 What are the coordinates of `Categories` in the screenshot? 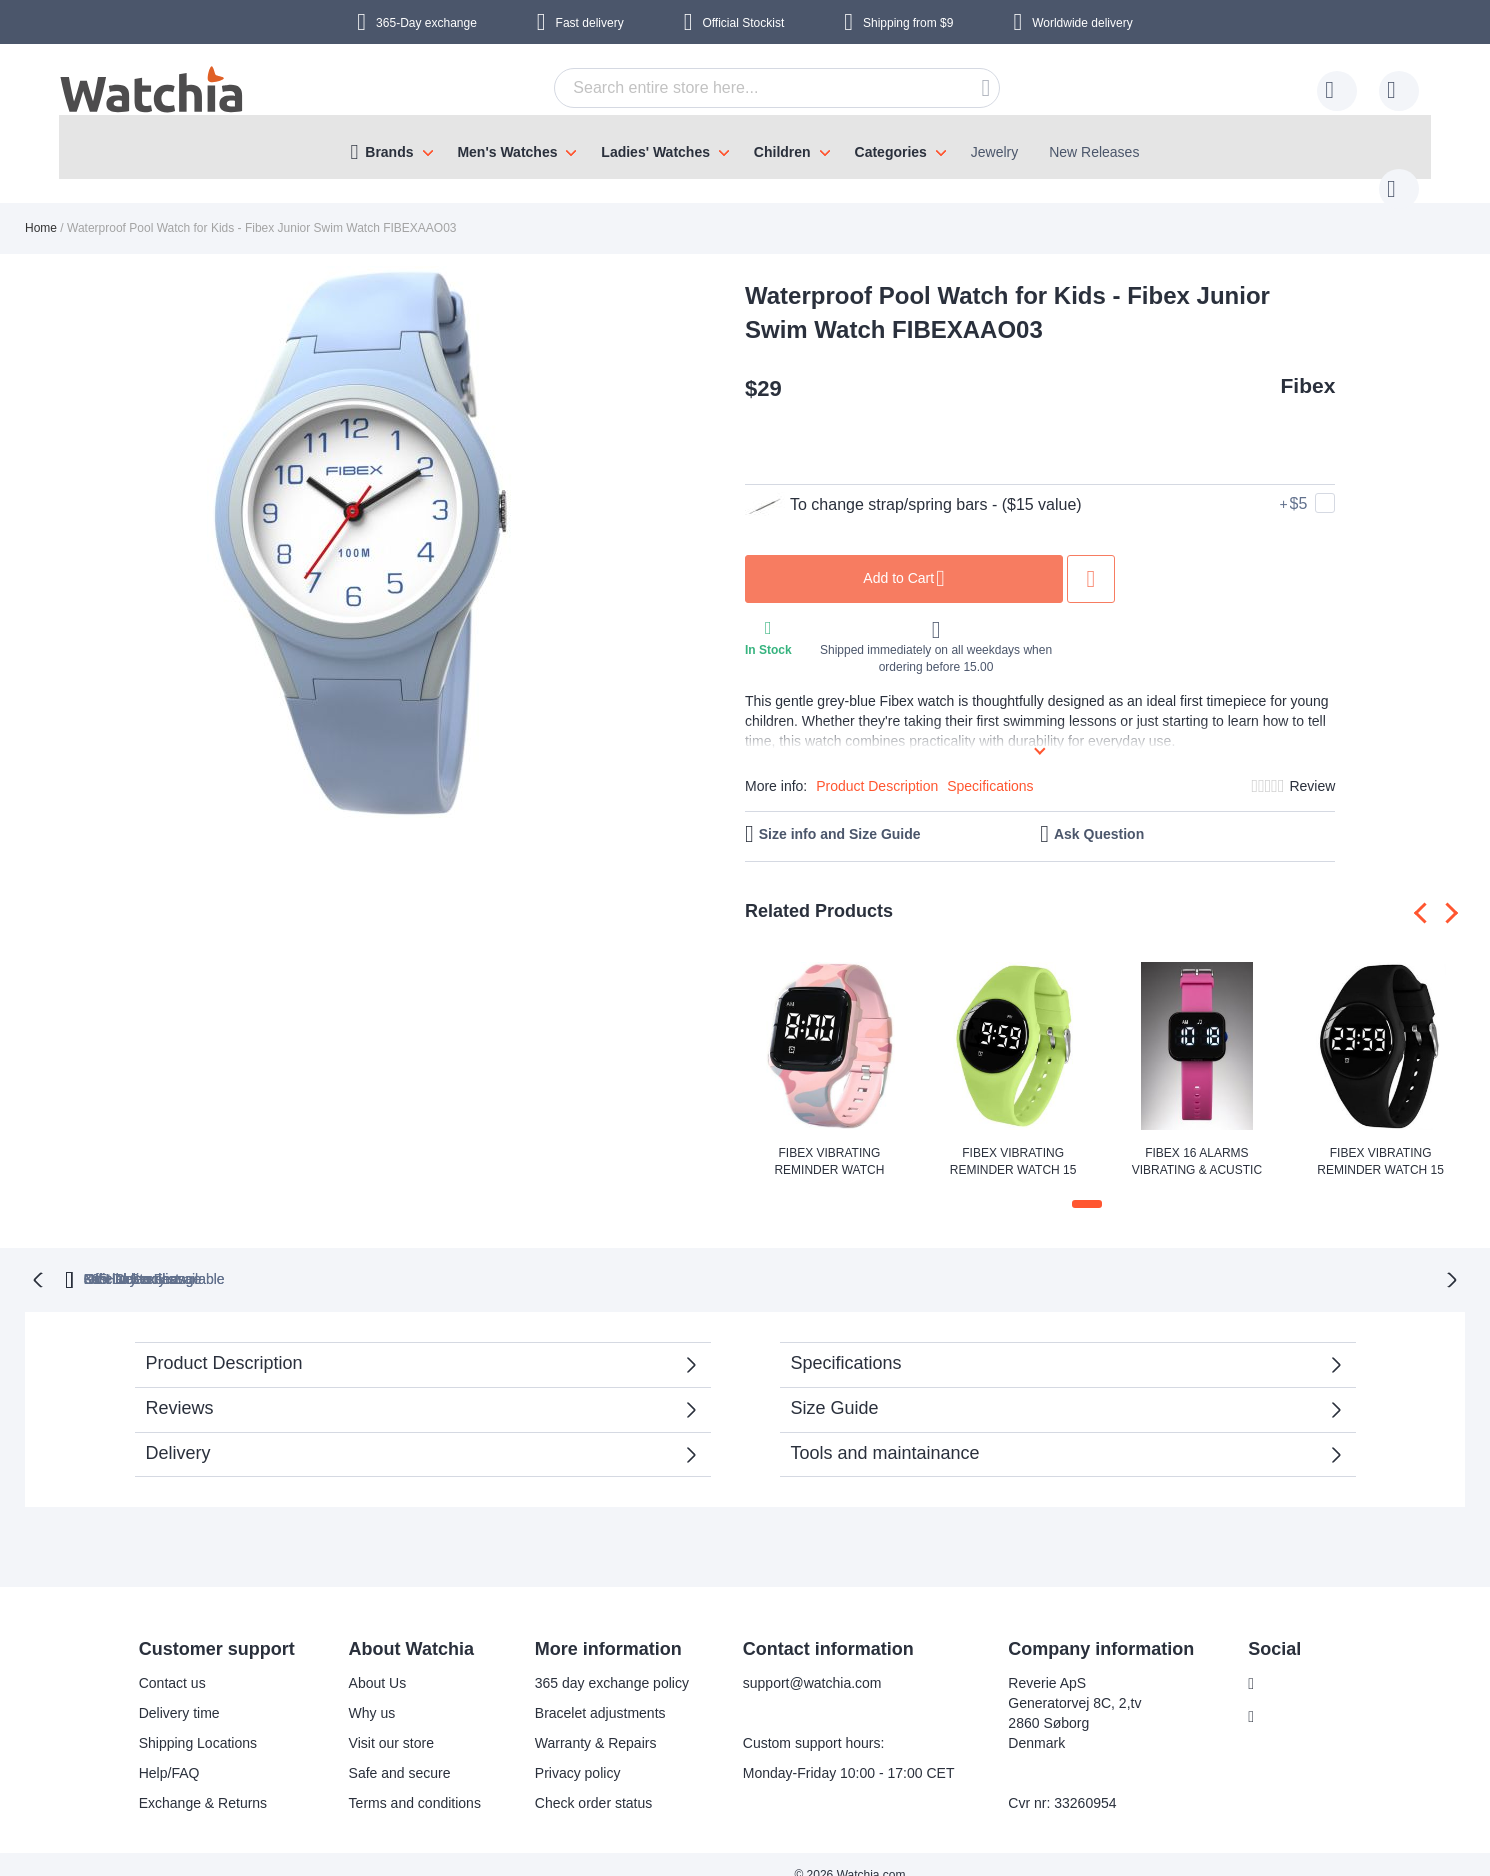 It's located at (891, 152).